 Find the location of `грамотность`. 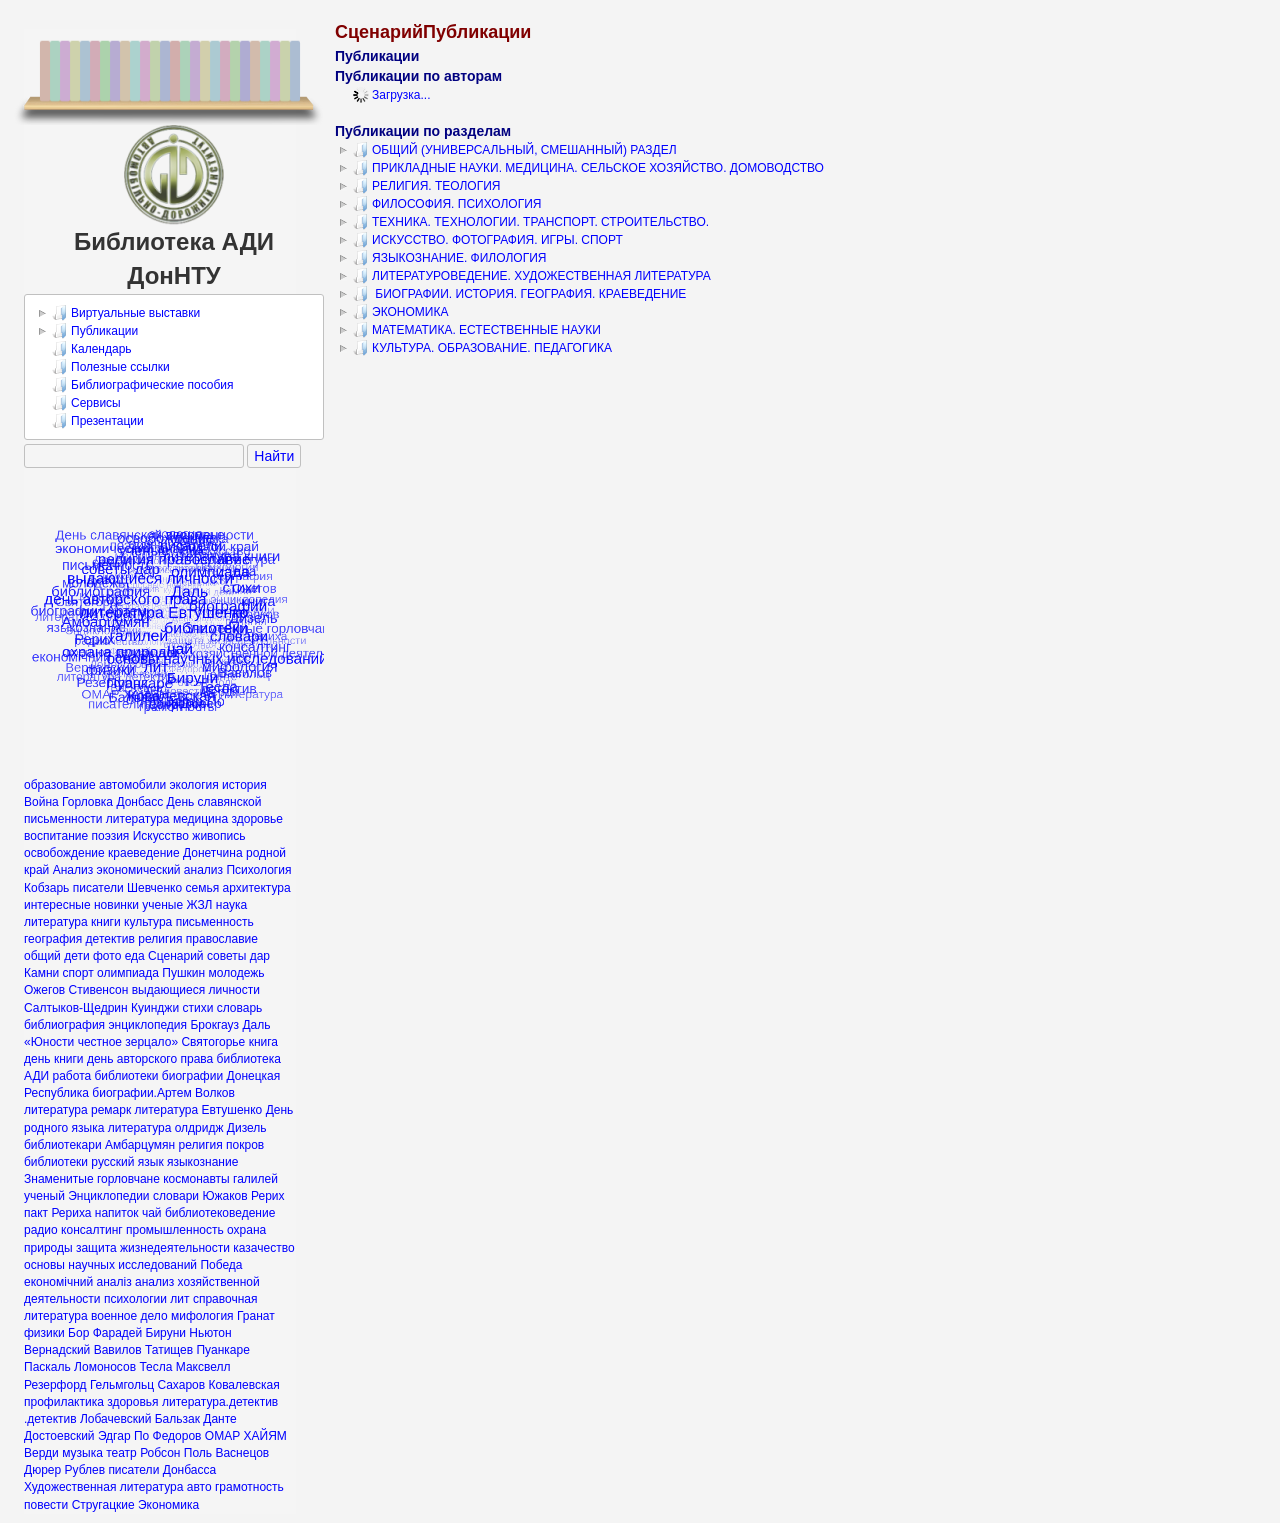

грамотность is located at coordinates (249, 1487).